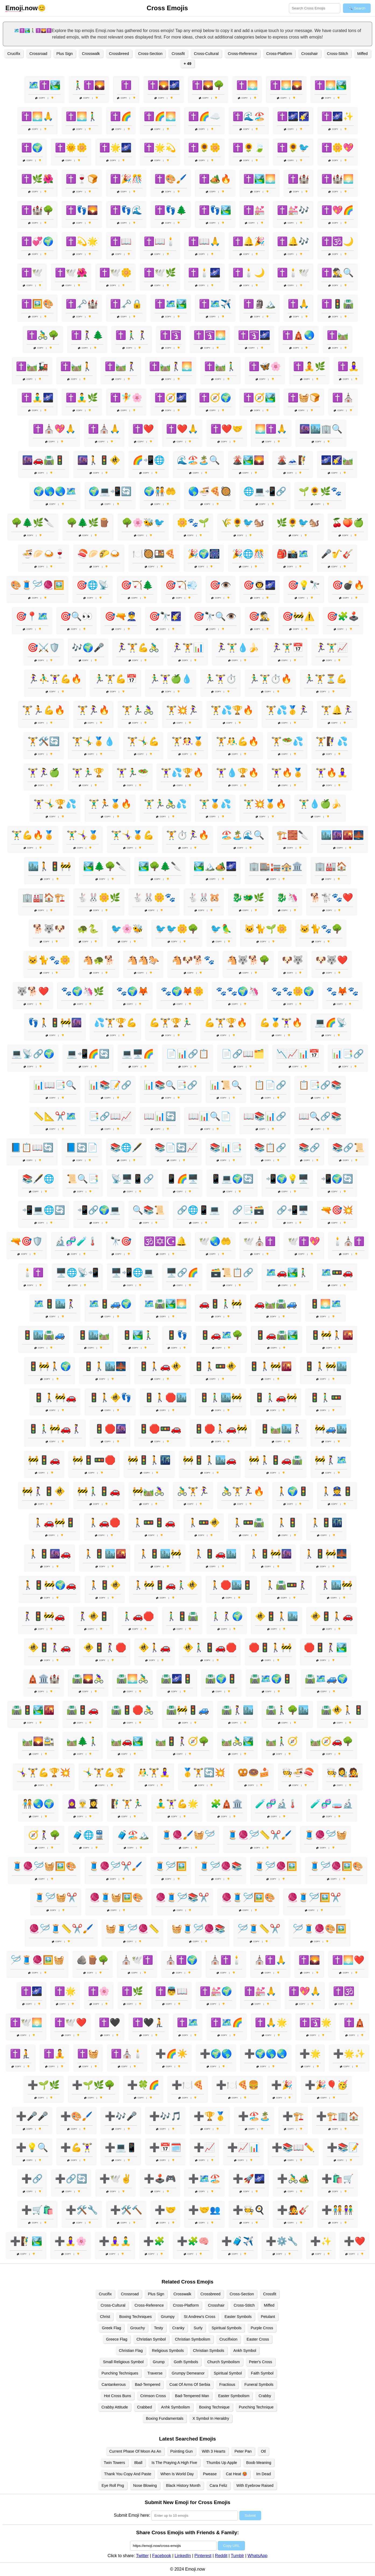  I want to click on 🚶👮🚦, so click(337, 1491).